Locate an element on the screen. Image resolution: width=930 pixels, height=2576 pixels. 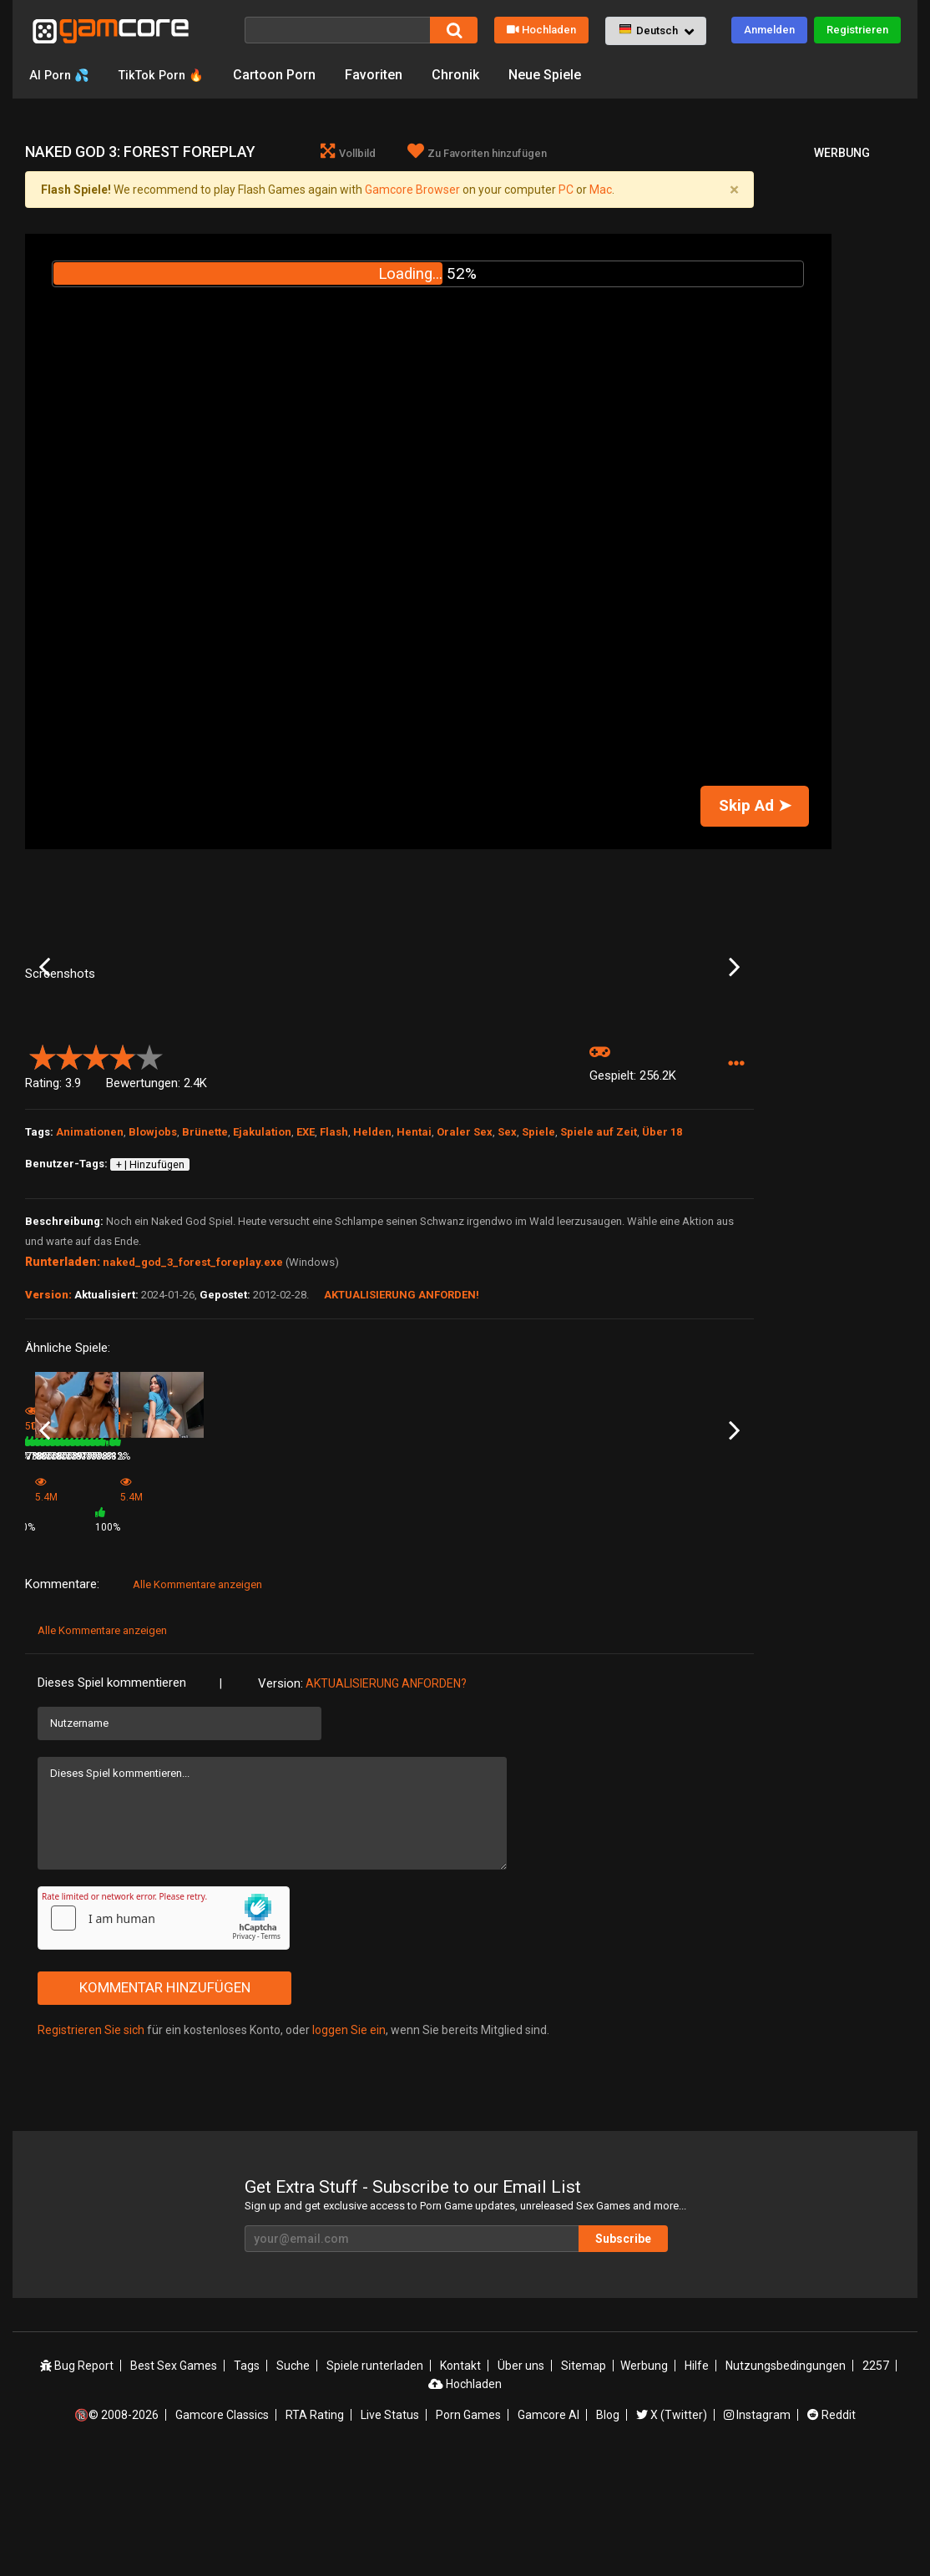
Nutzungsbedingungen is located at coordinates (785, 2479).